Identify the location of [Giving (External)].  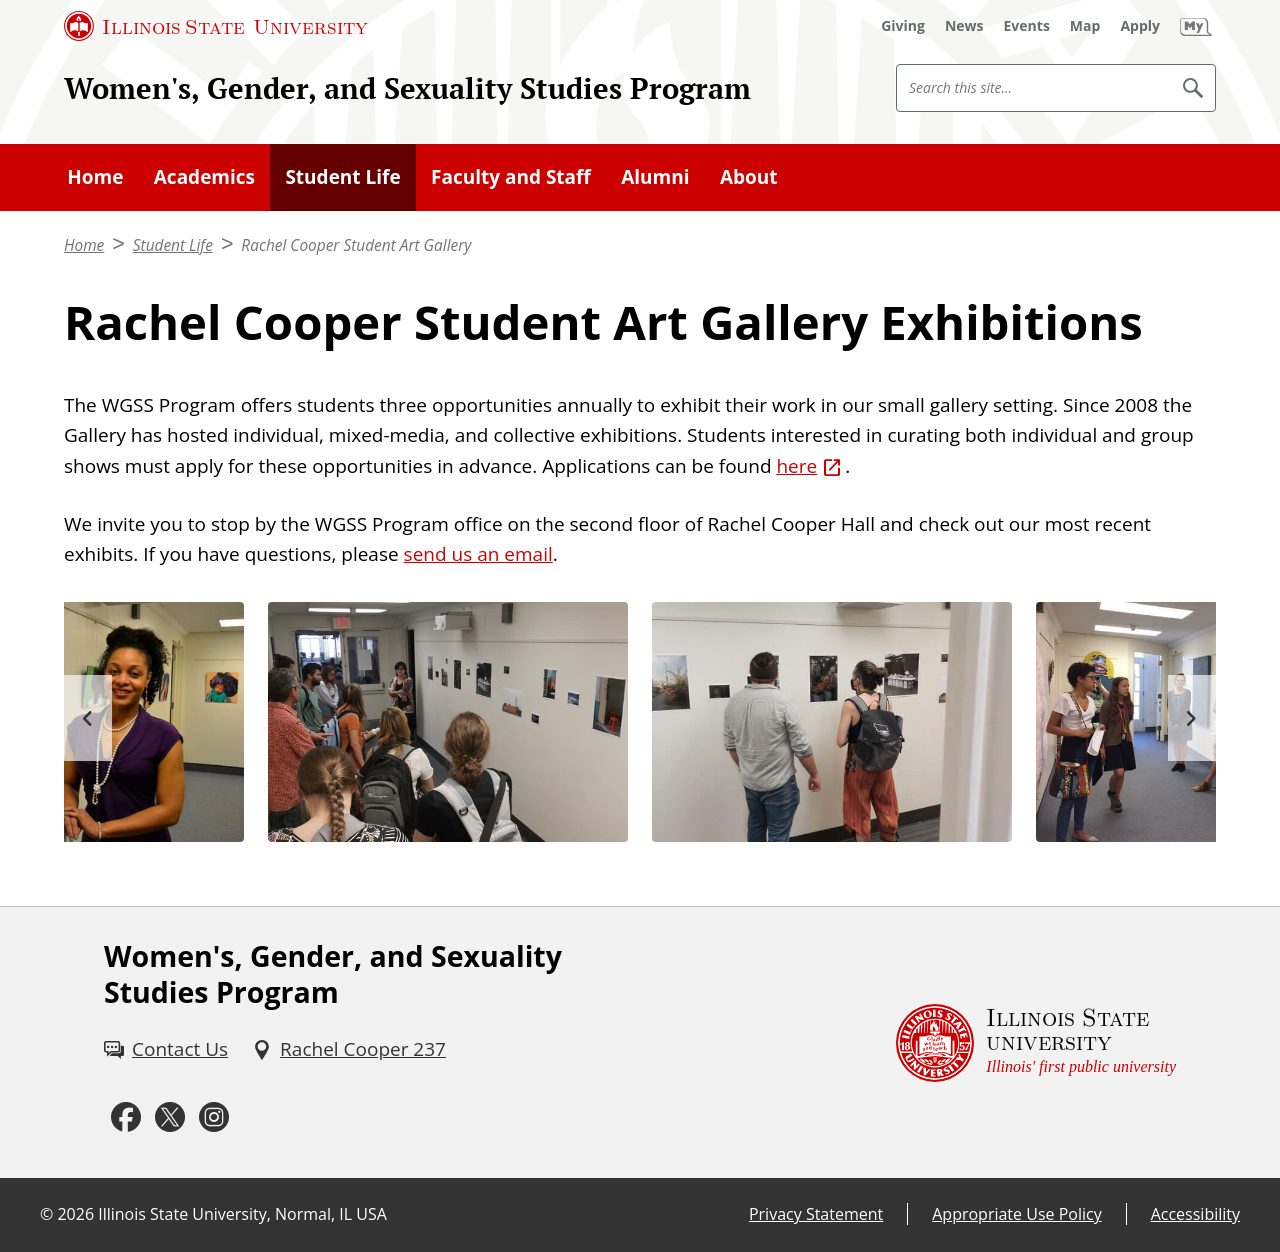
(903, 26).